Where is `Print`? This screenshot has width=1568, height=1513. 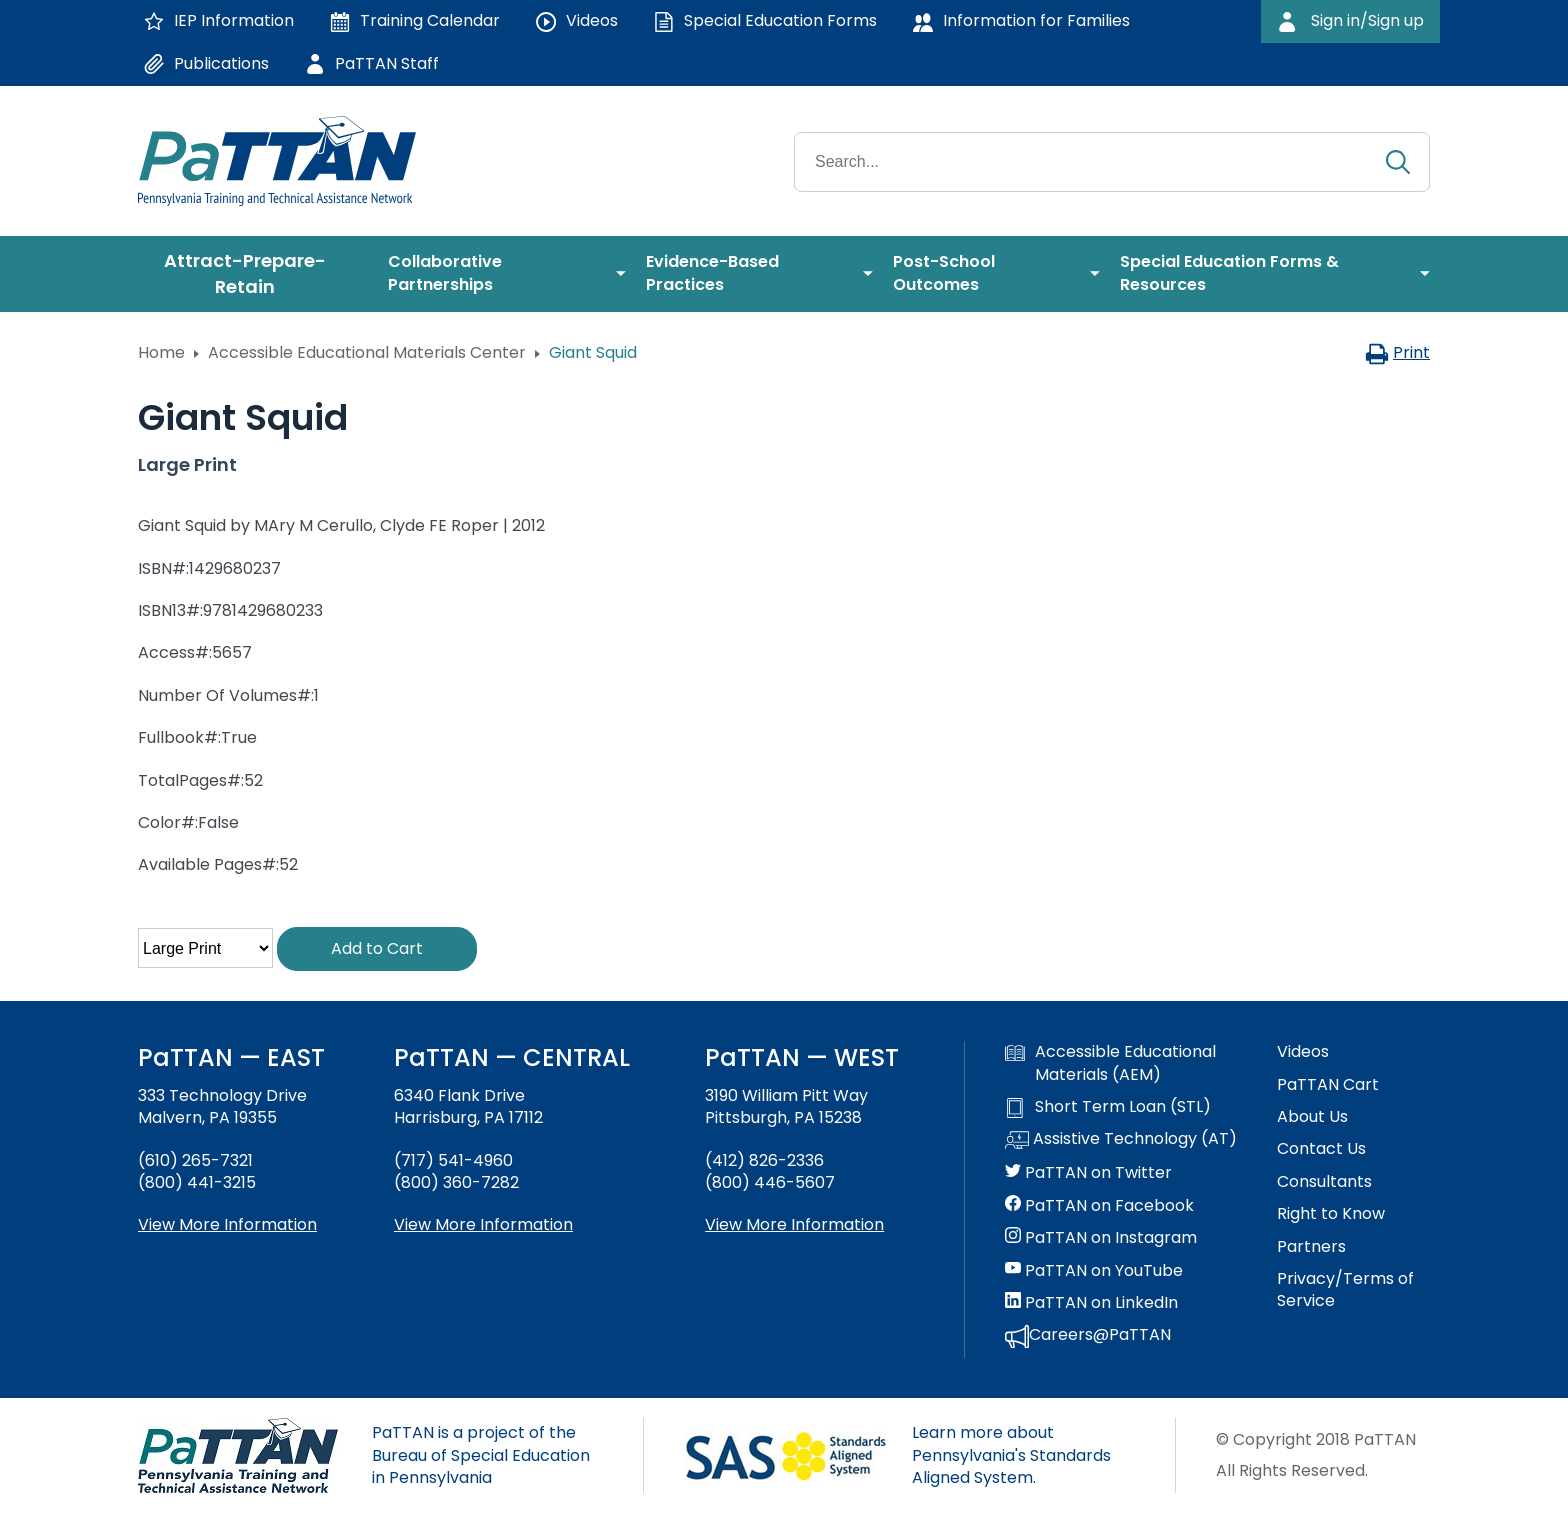 Print is located at coordinates (1397, 352).